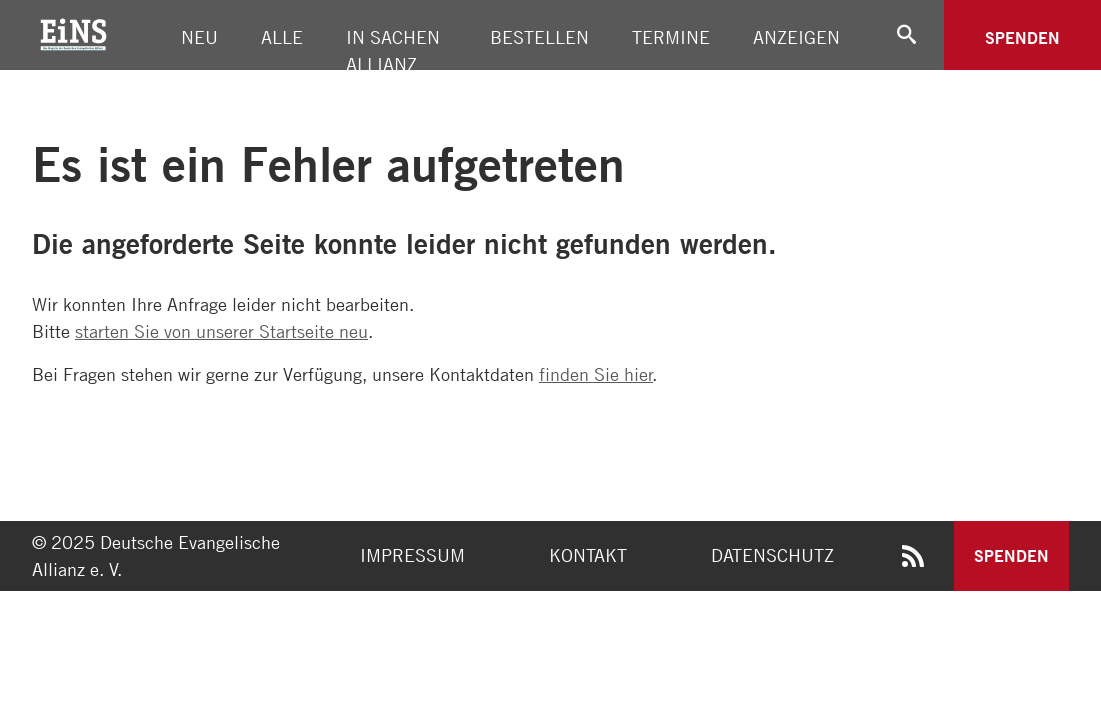  What do you see at coordinates (671, 37) in the screenshot?
I see `Termine` at bounding box center [671, 37].